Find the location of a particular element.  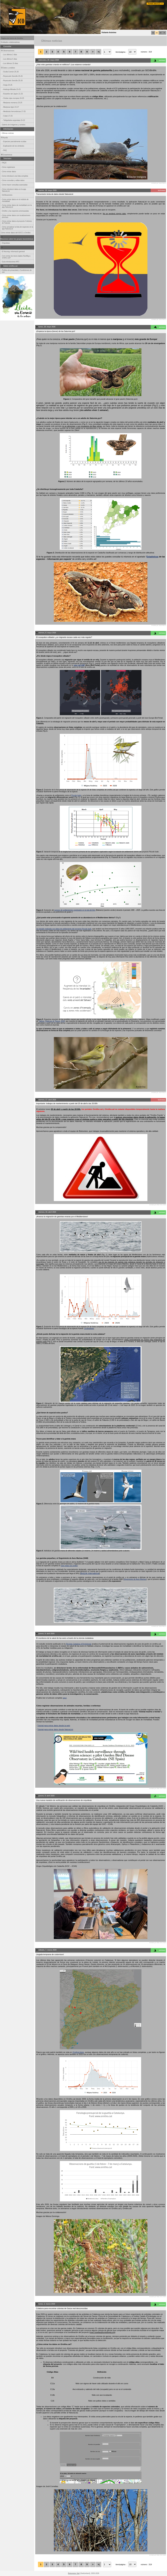

Datos y análisis is located at coordinates (8, 68).